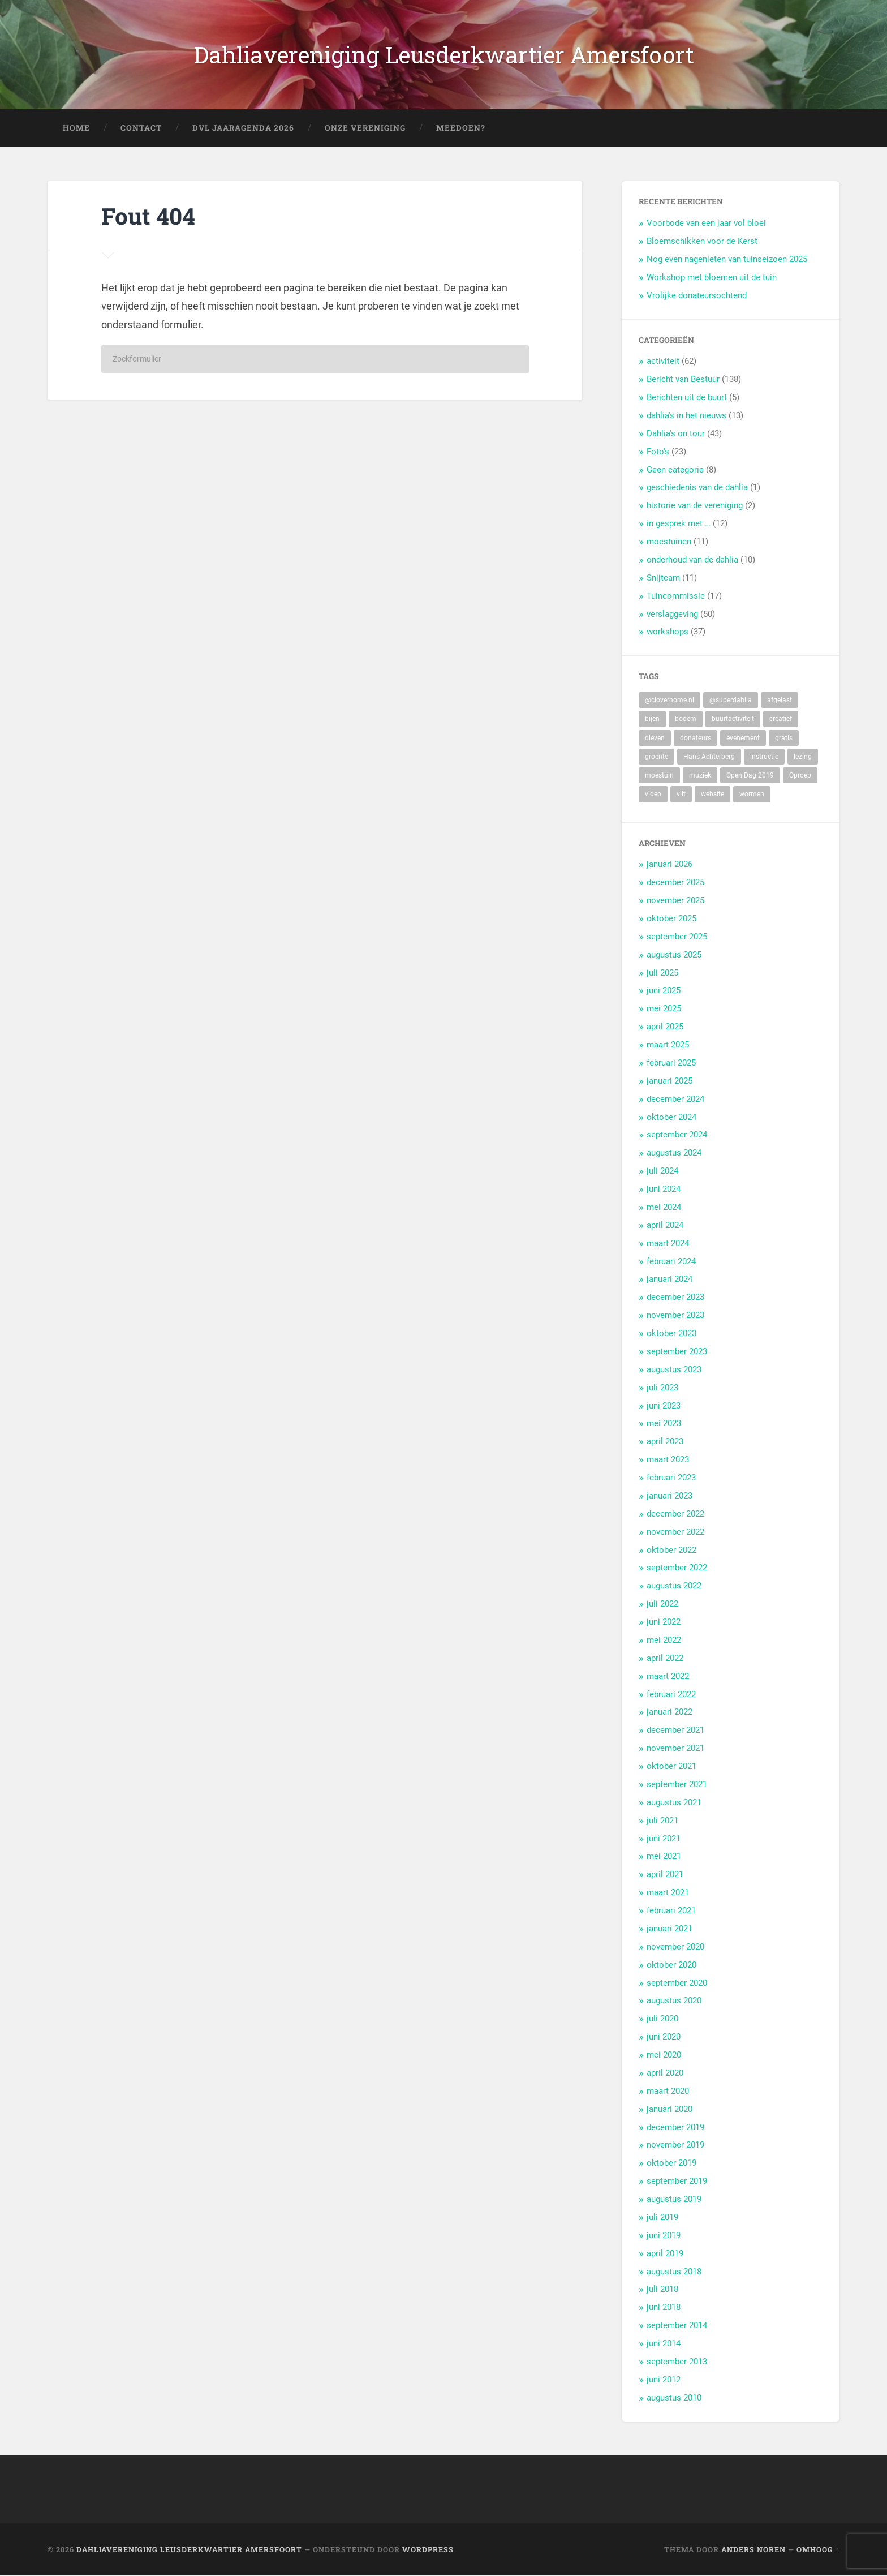 Image resolution: width=887 pixels, height=2576 pixels. Describe the element at coordinates (671, 1117) in the screenshot. I see `oktober 2024` at that location.